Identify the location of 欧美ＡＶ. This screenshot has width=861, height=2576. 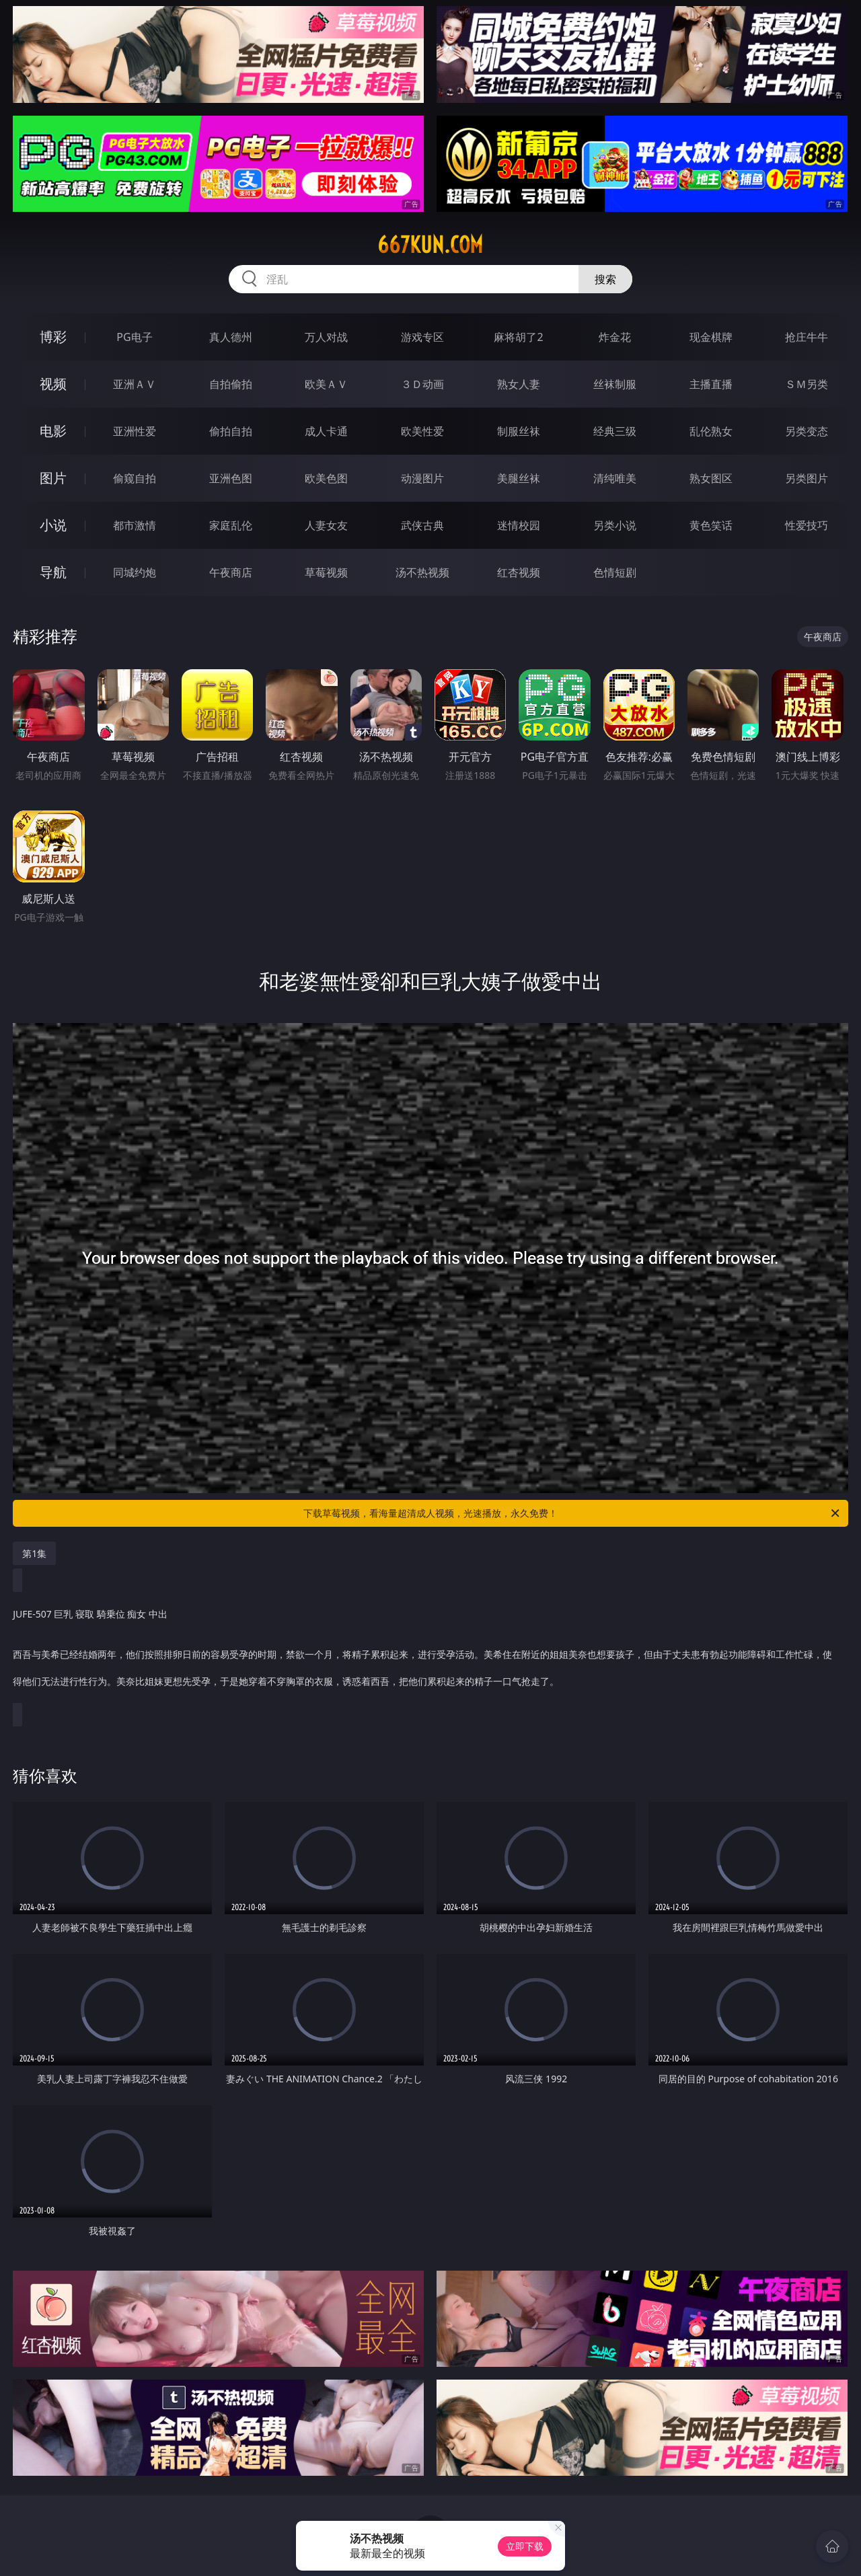
(326, 384).